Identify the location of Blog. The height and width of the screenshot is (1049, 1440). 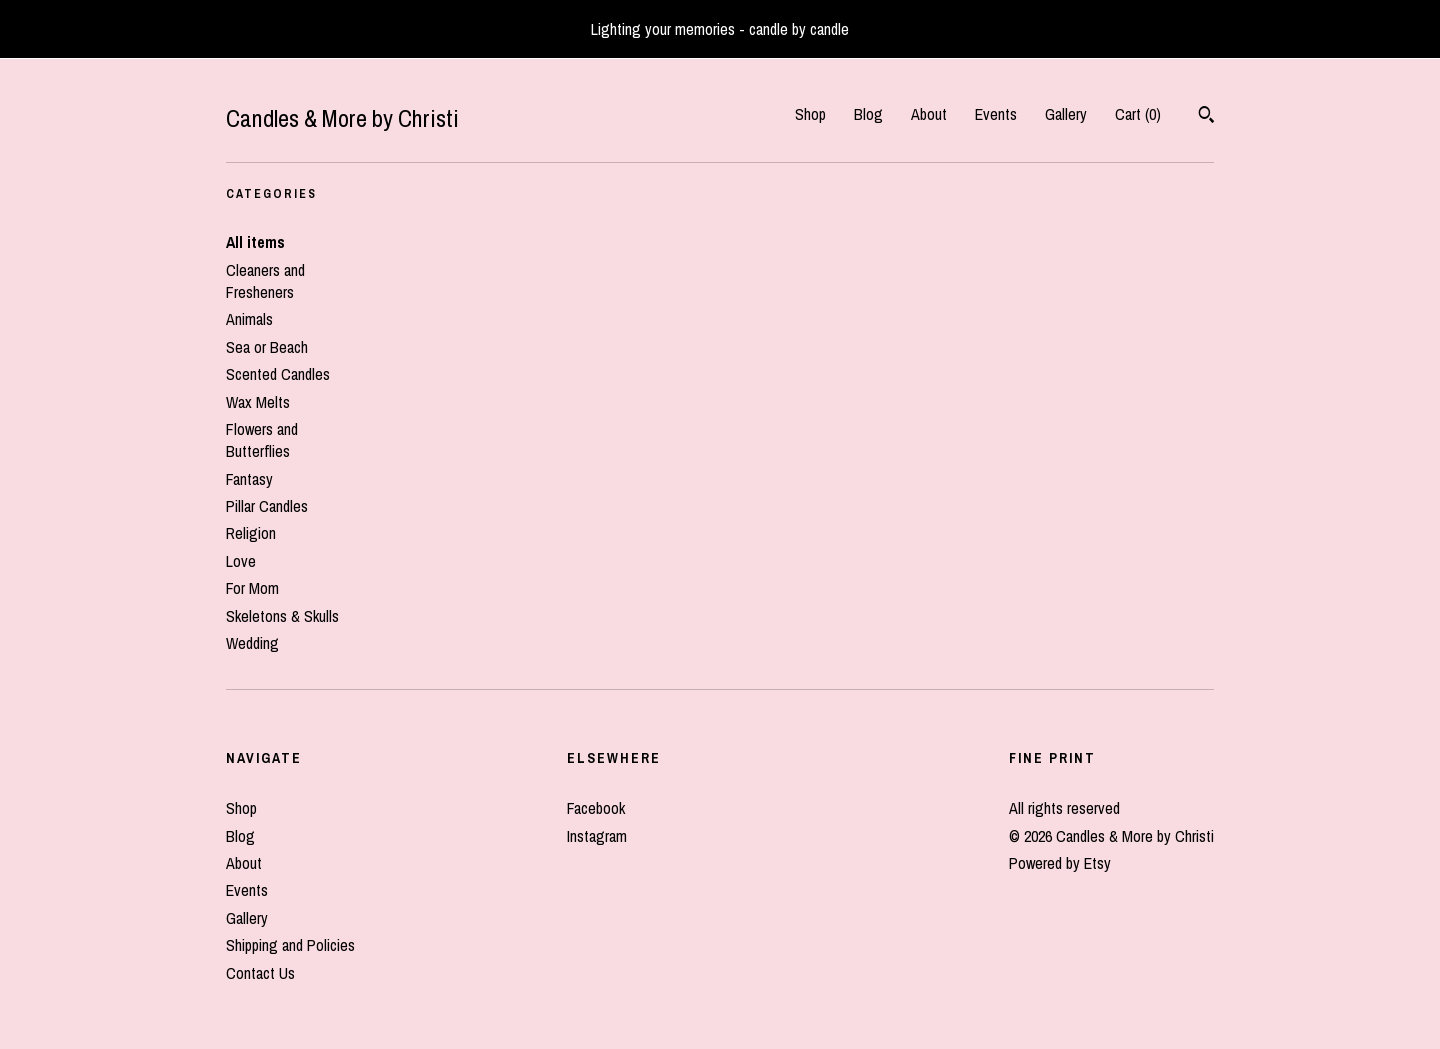
(868, 114).